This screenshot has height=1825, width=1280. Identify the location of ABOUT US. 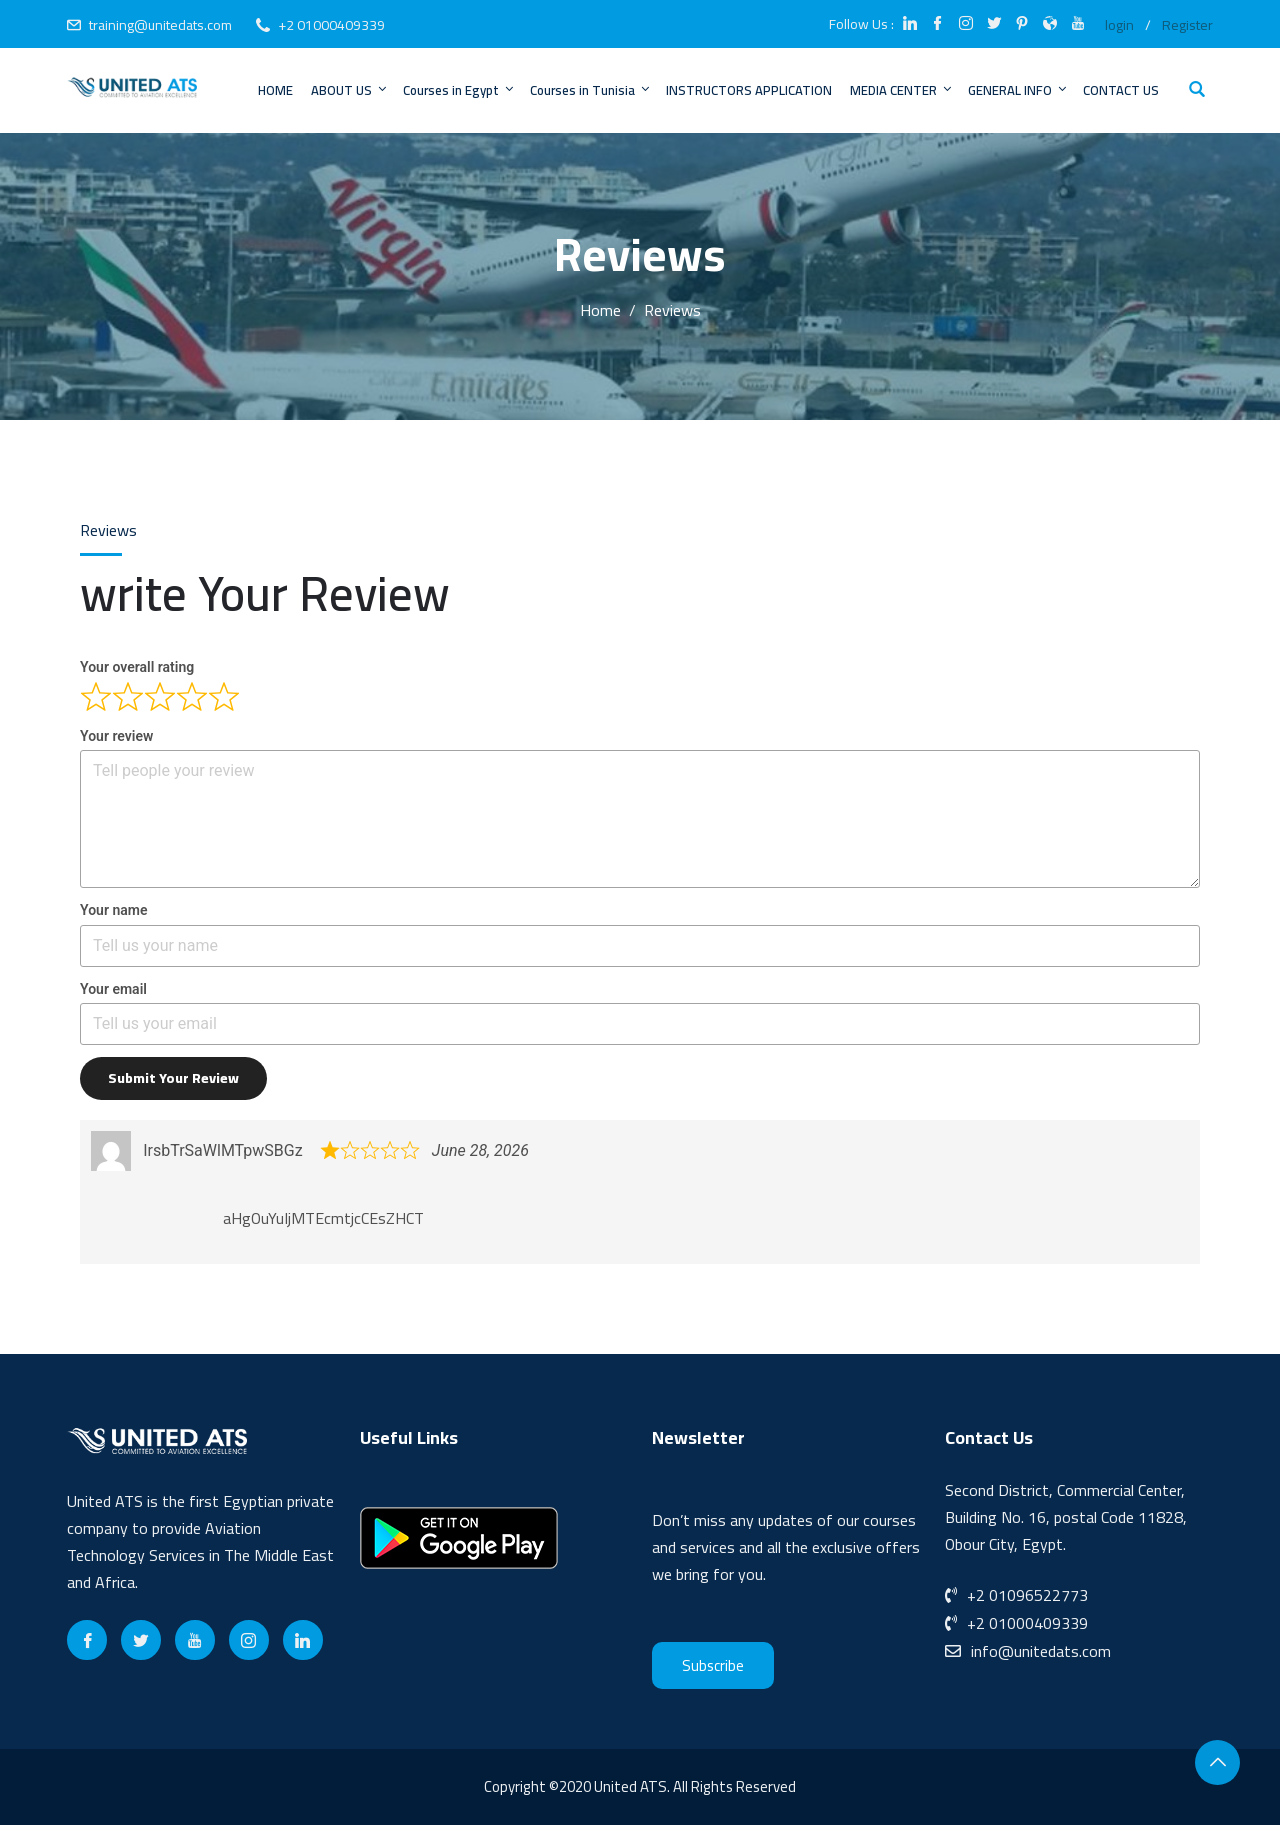
(350, 90).